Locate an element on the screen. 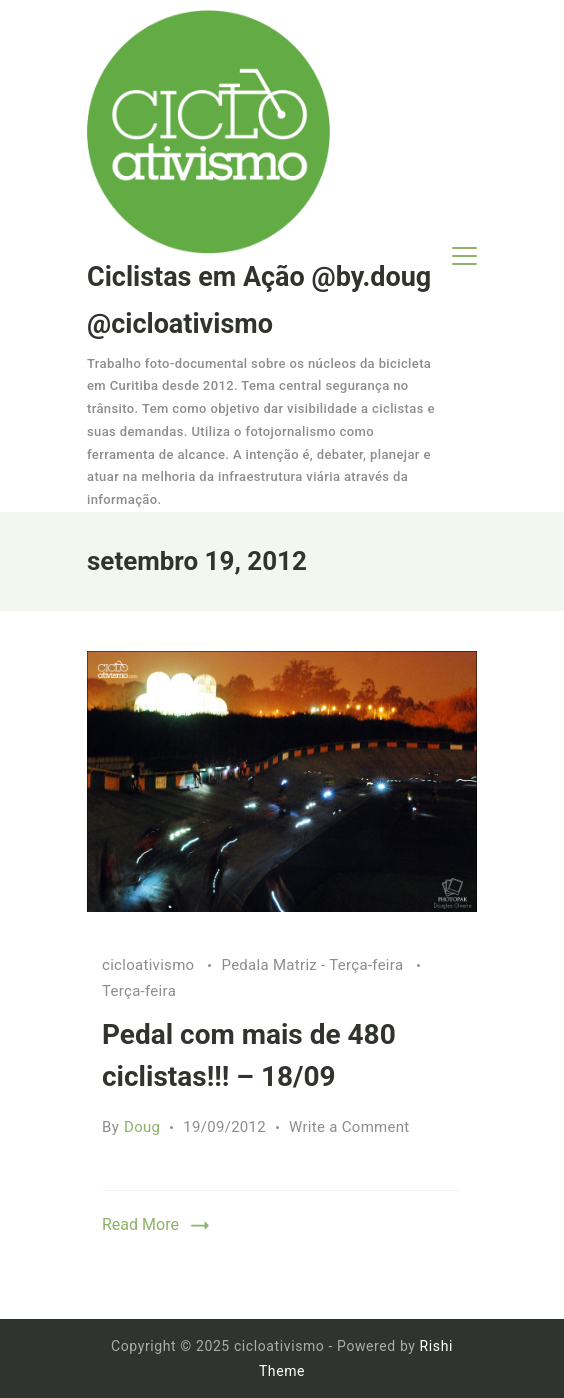 Image resolution: width=564 pixels, height=1398 pixels. Terça-feira is located at coordinates (139, 991).